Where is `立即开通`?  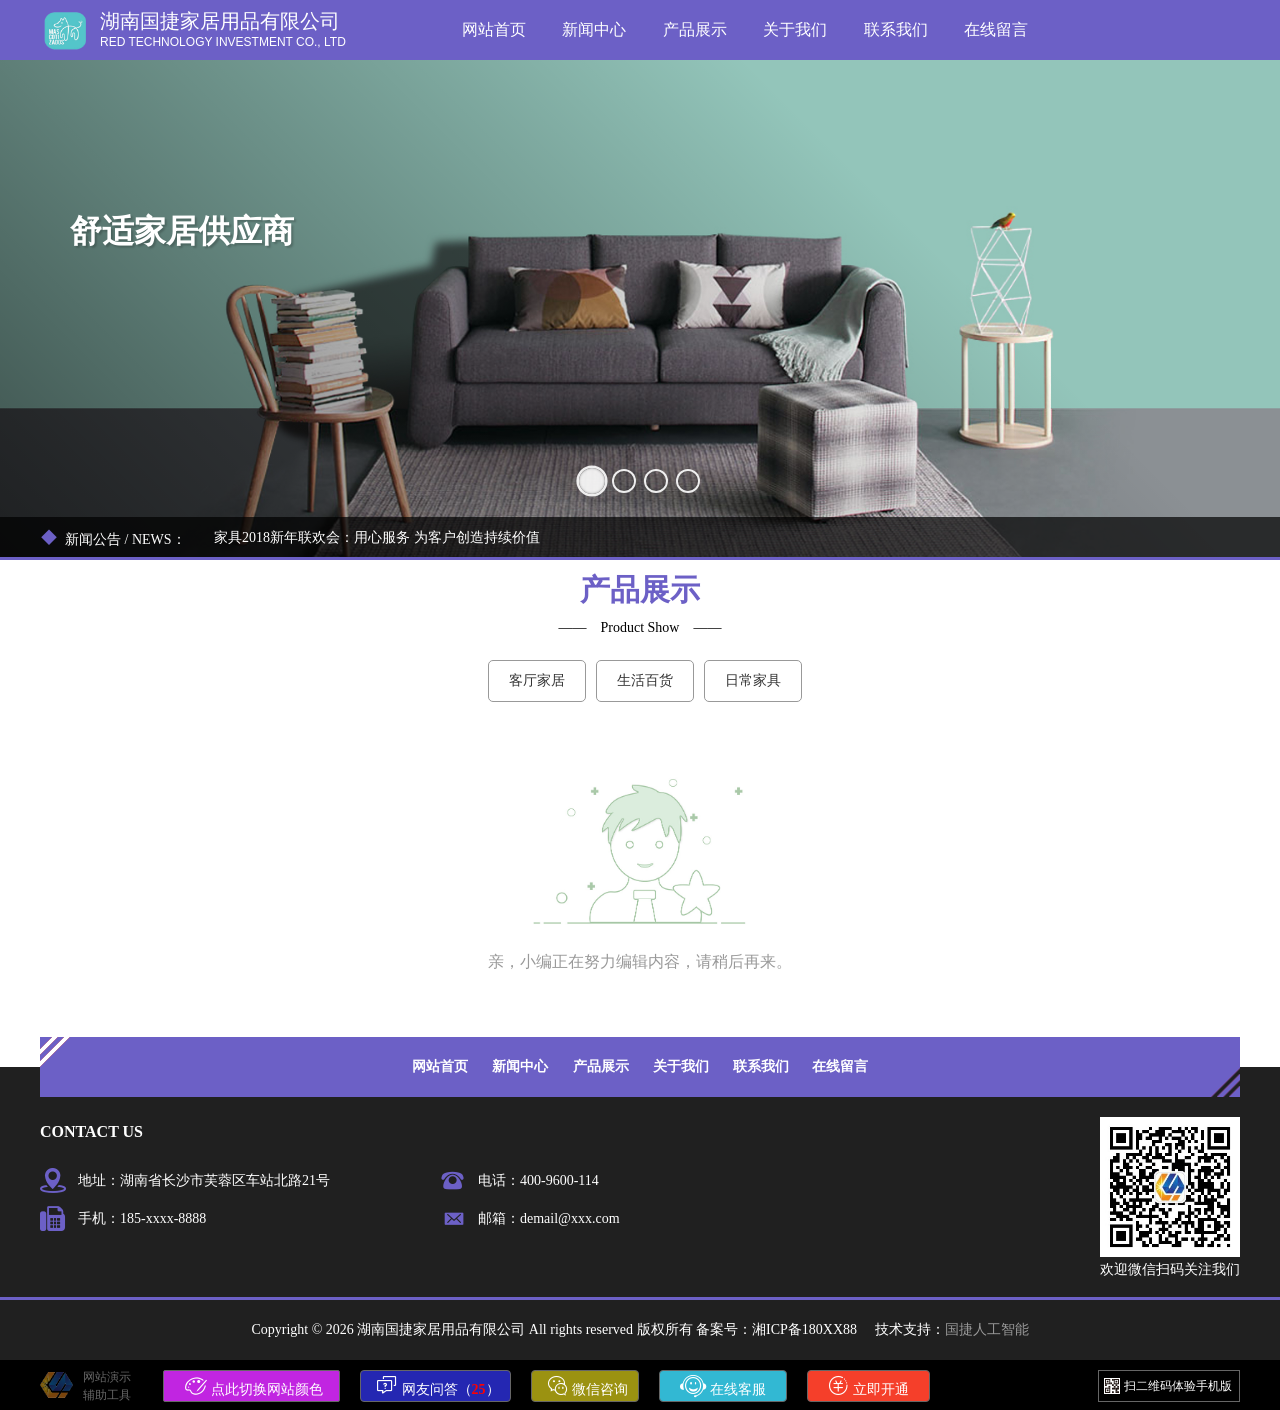
立即开通 is located at coordinates (869, 1386).